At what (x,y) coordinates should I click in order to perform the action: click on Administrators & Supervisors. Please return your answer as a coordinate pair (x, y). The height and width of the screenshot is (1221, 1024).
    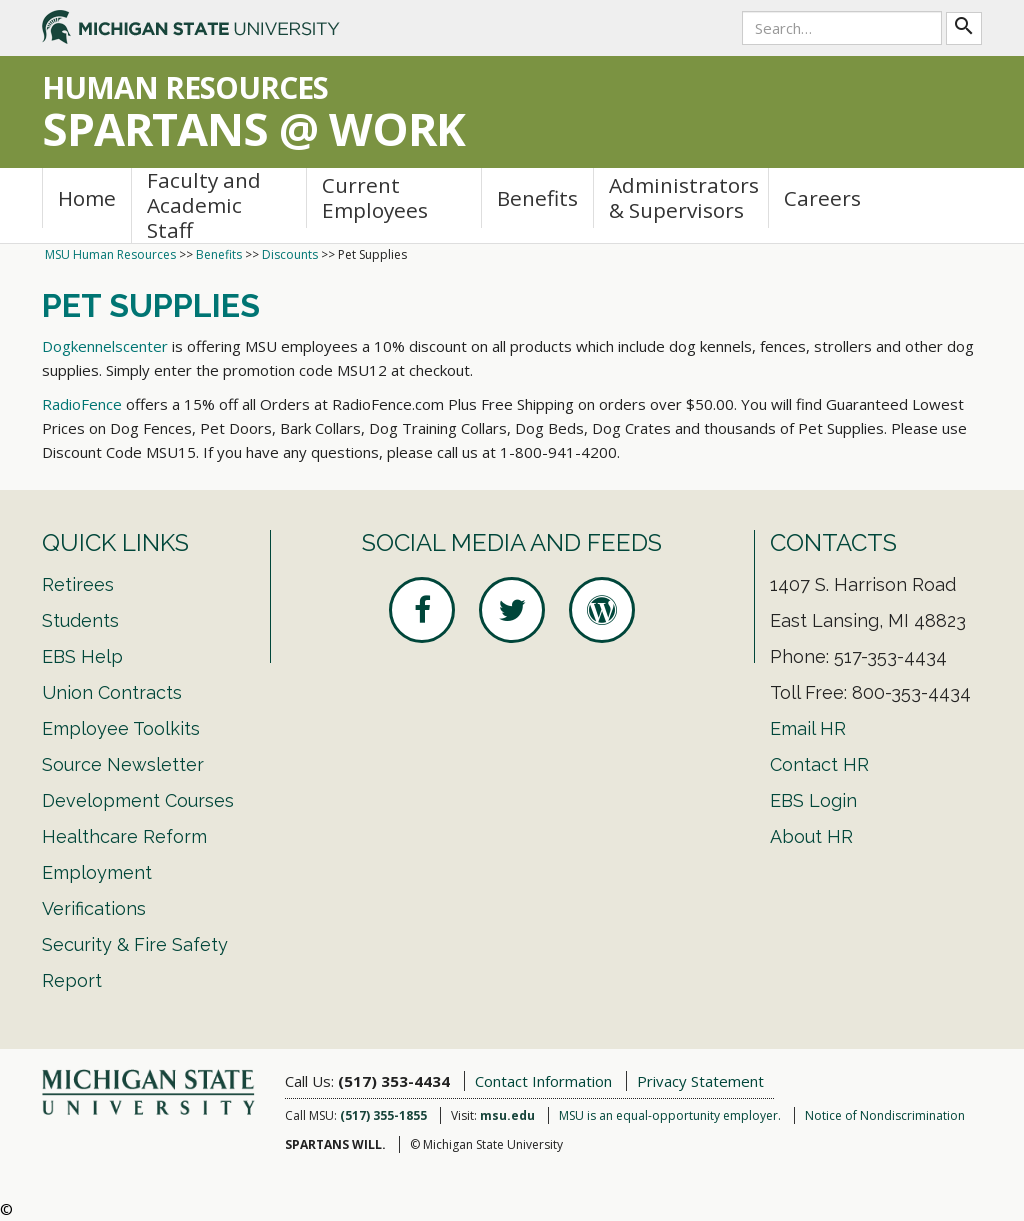
    Looking at the image, I should click on (684, 197).